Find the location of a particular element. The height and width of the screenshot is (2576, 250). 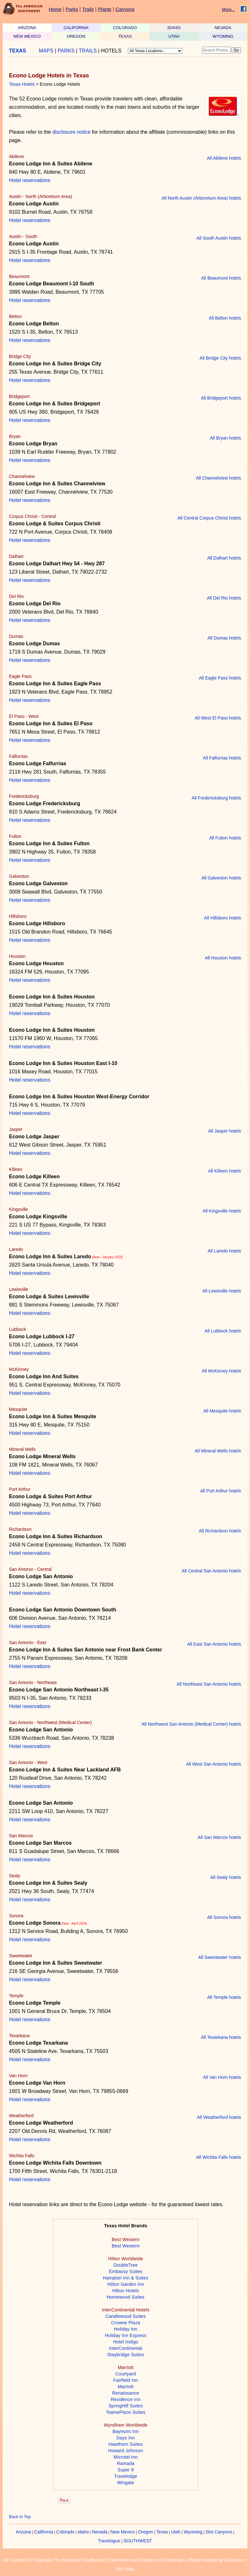

All Mesquite hotels is located at coordinates (222, 1410).